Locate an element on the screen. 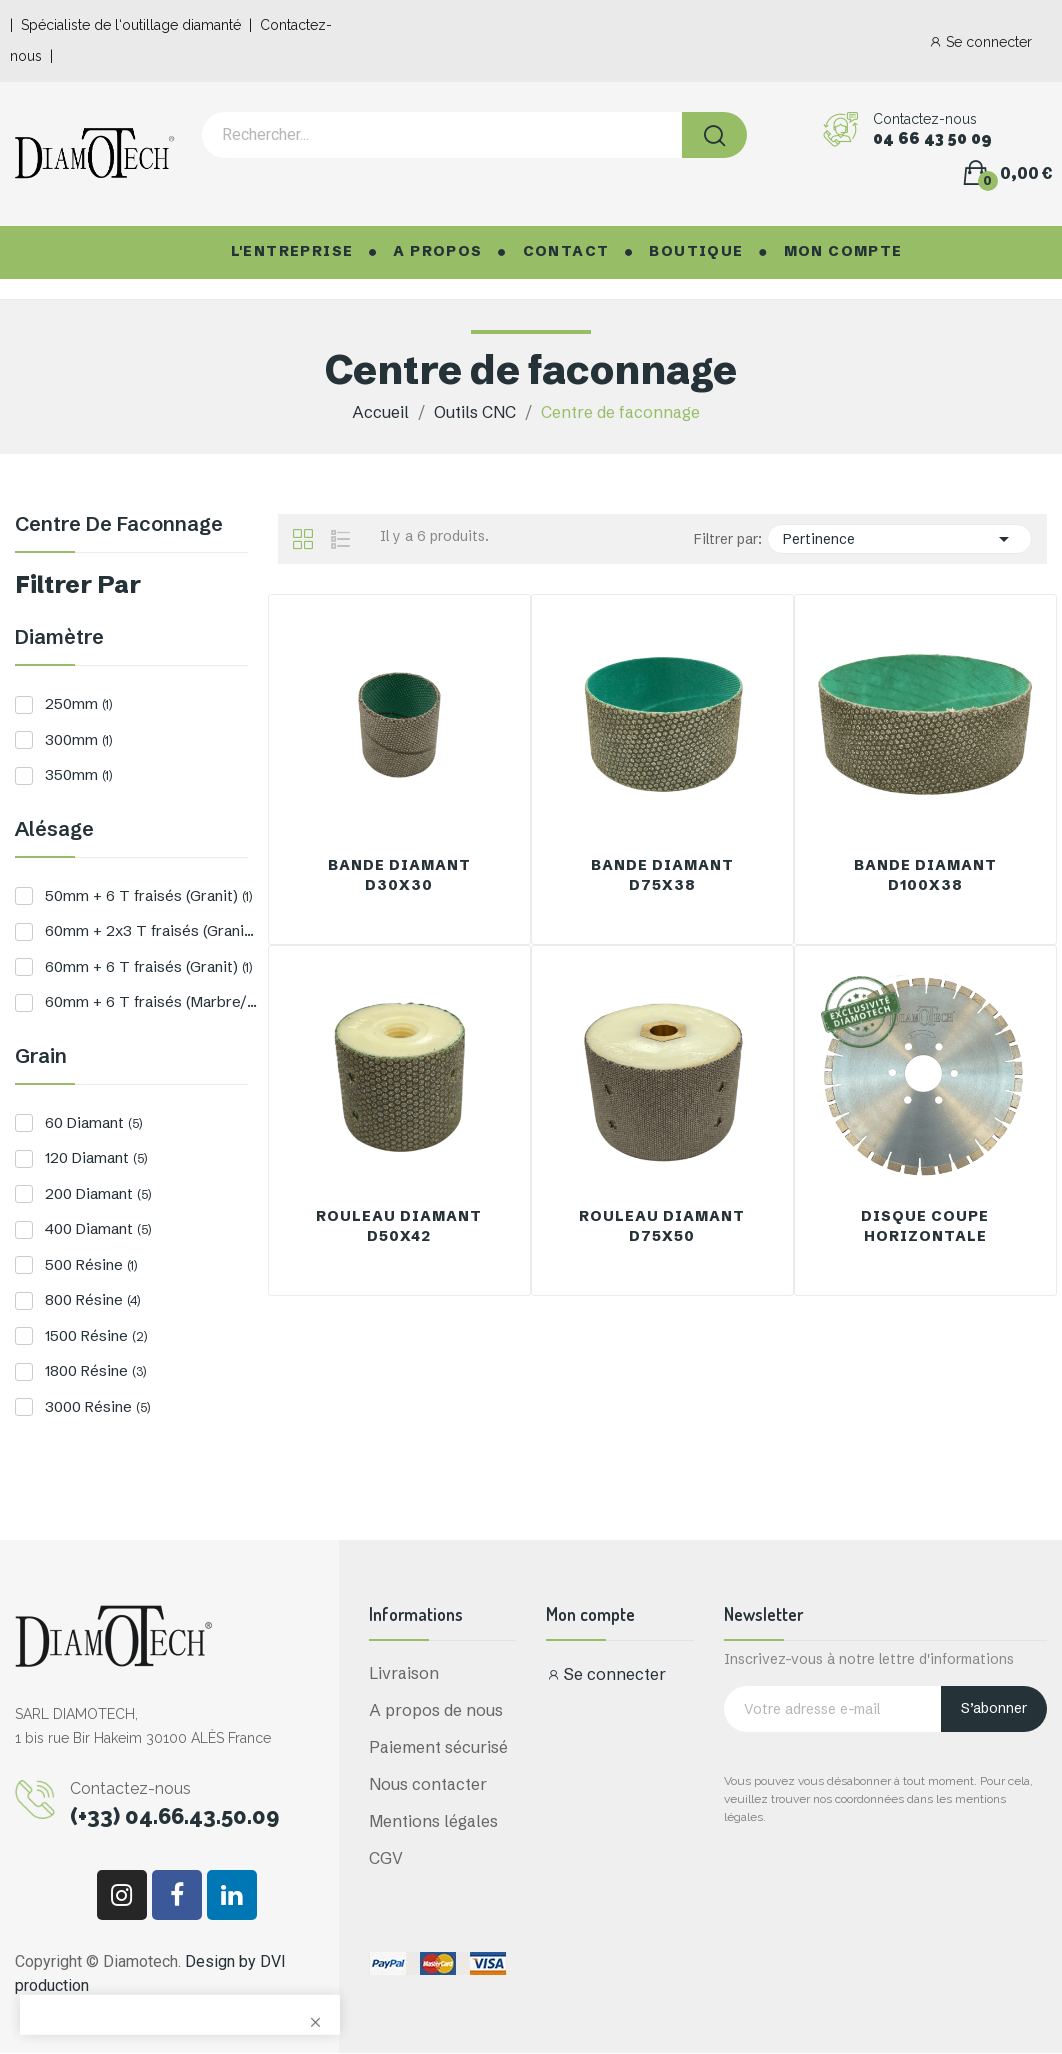  CGV is located at coordinates (386, 1858).